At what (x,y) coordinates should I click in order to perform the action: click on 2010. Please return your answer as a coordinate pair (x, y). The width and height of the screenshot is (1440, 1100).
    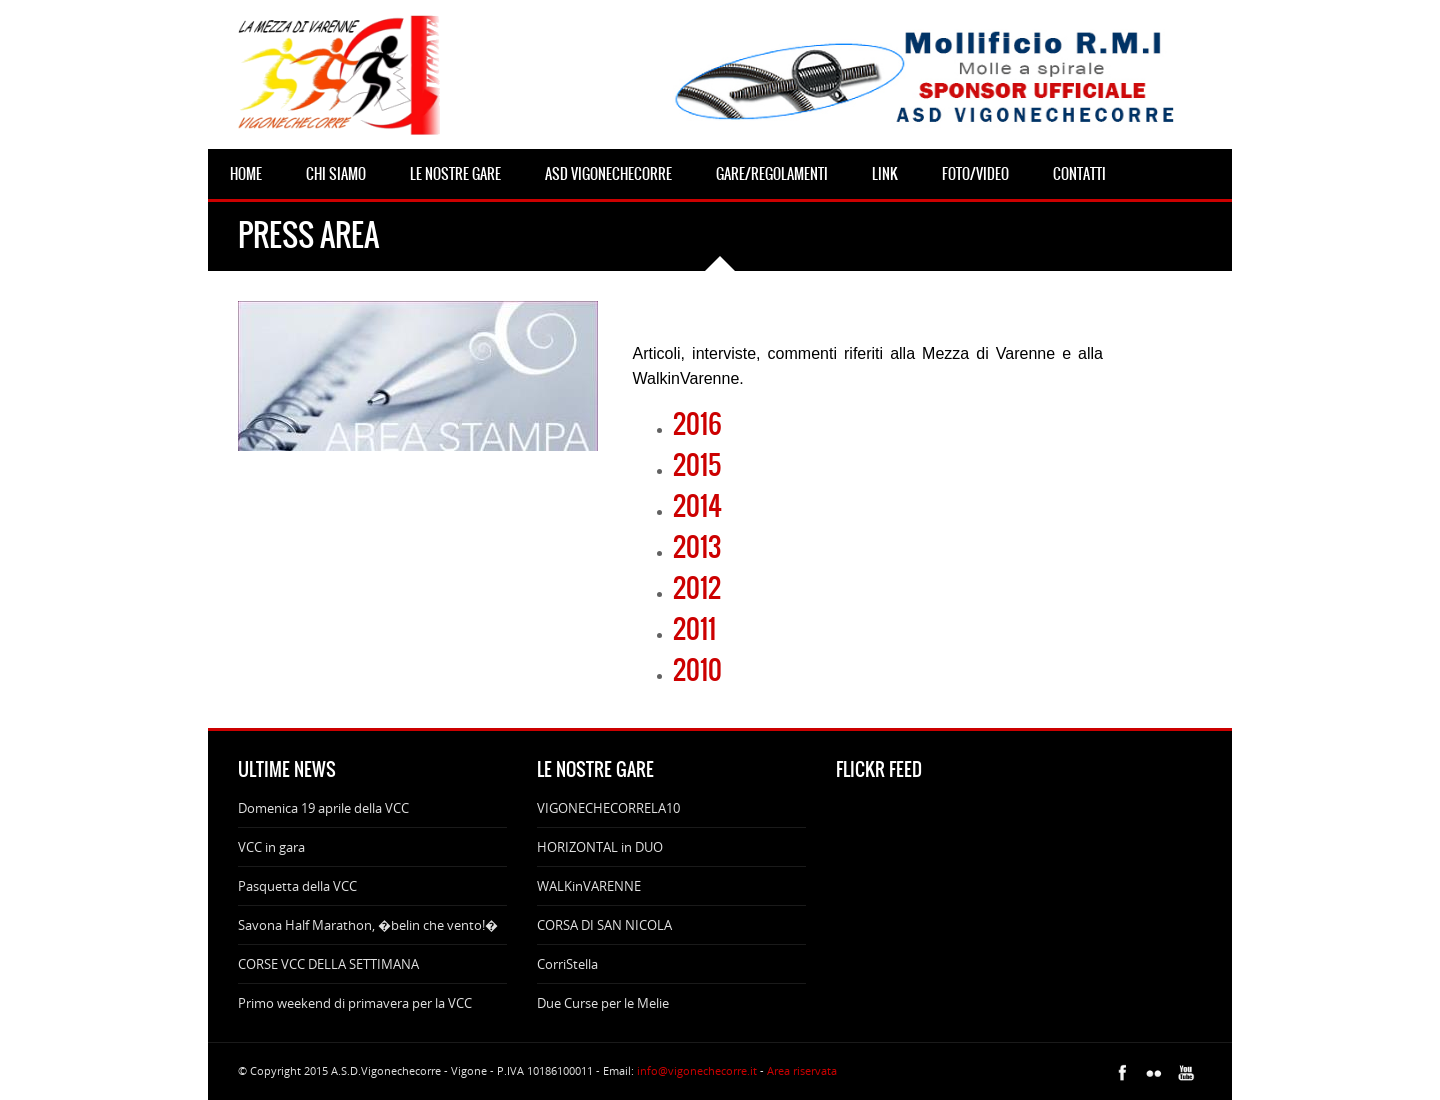
    Looking at the image, I should click on (697, 670).